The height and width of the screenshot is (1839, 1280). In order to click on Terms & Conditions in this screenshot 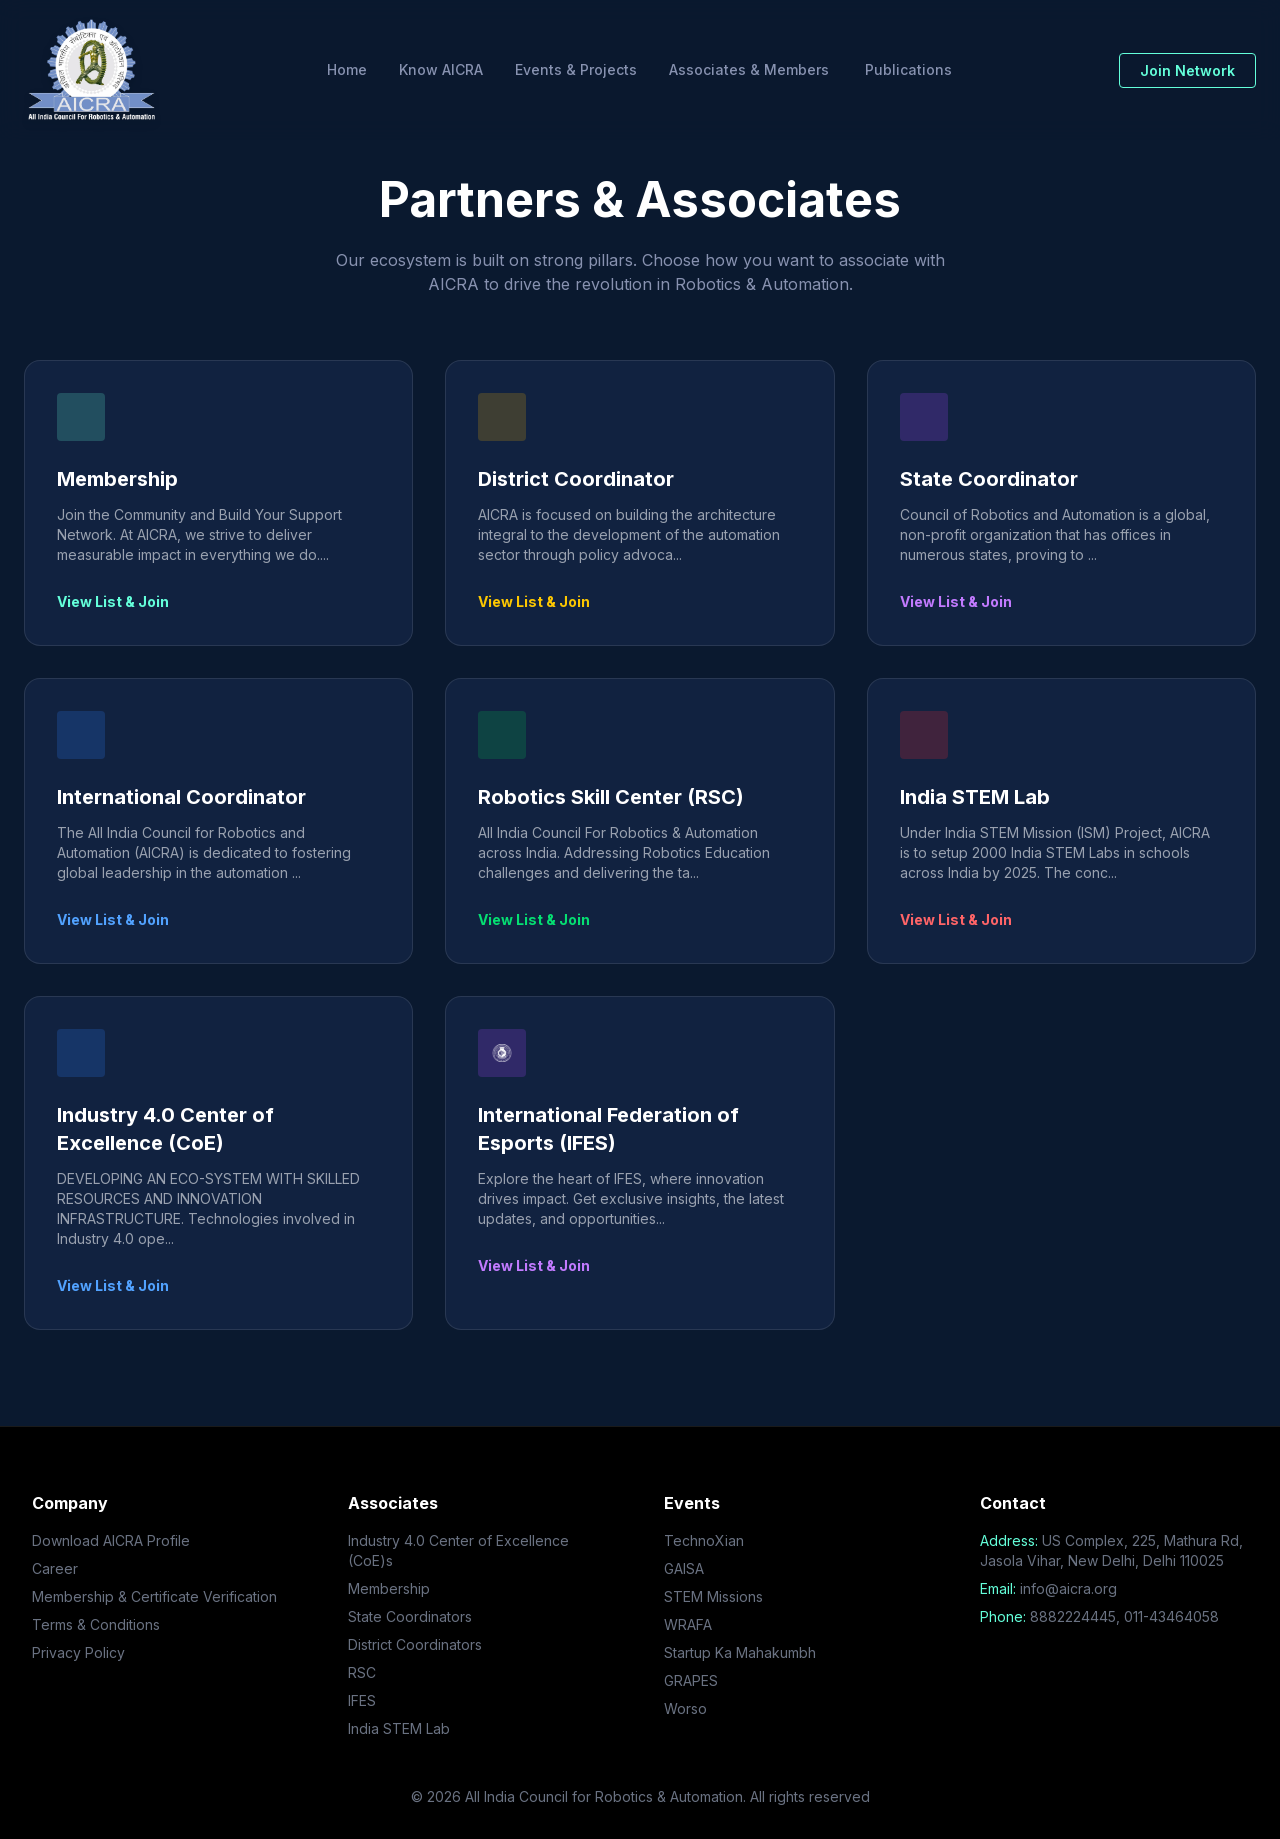, I will do `click(96, 1624)`.